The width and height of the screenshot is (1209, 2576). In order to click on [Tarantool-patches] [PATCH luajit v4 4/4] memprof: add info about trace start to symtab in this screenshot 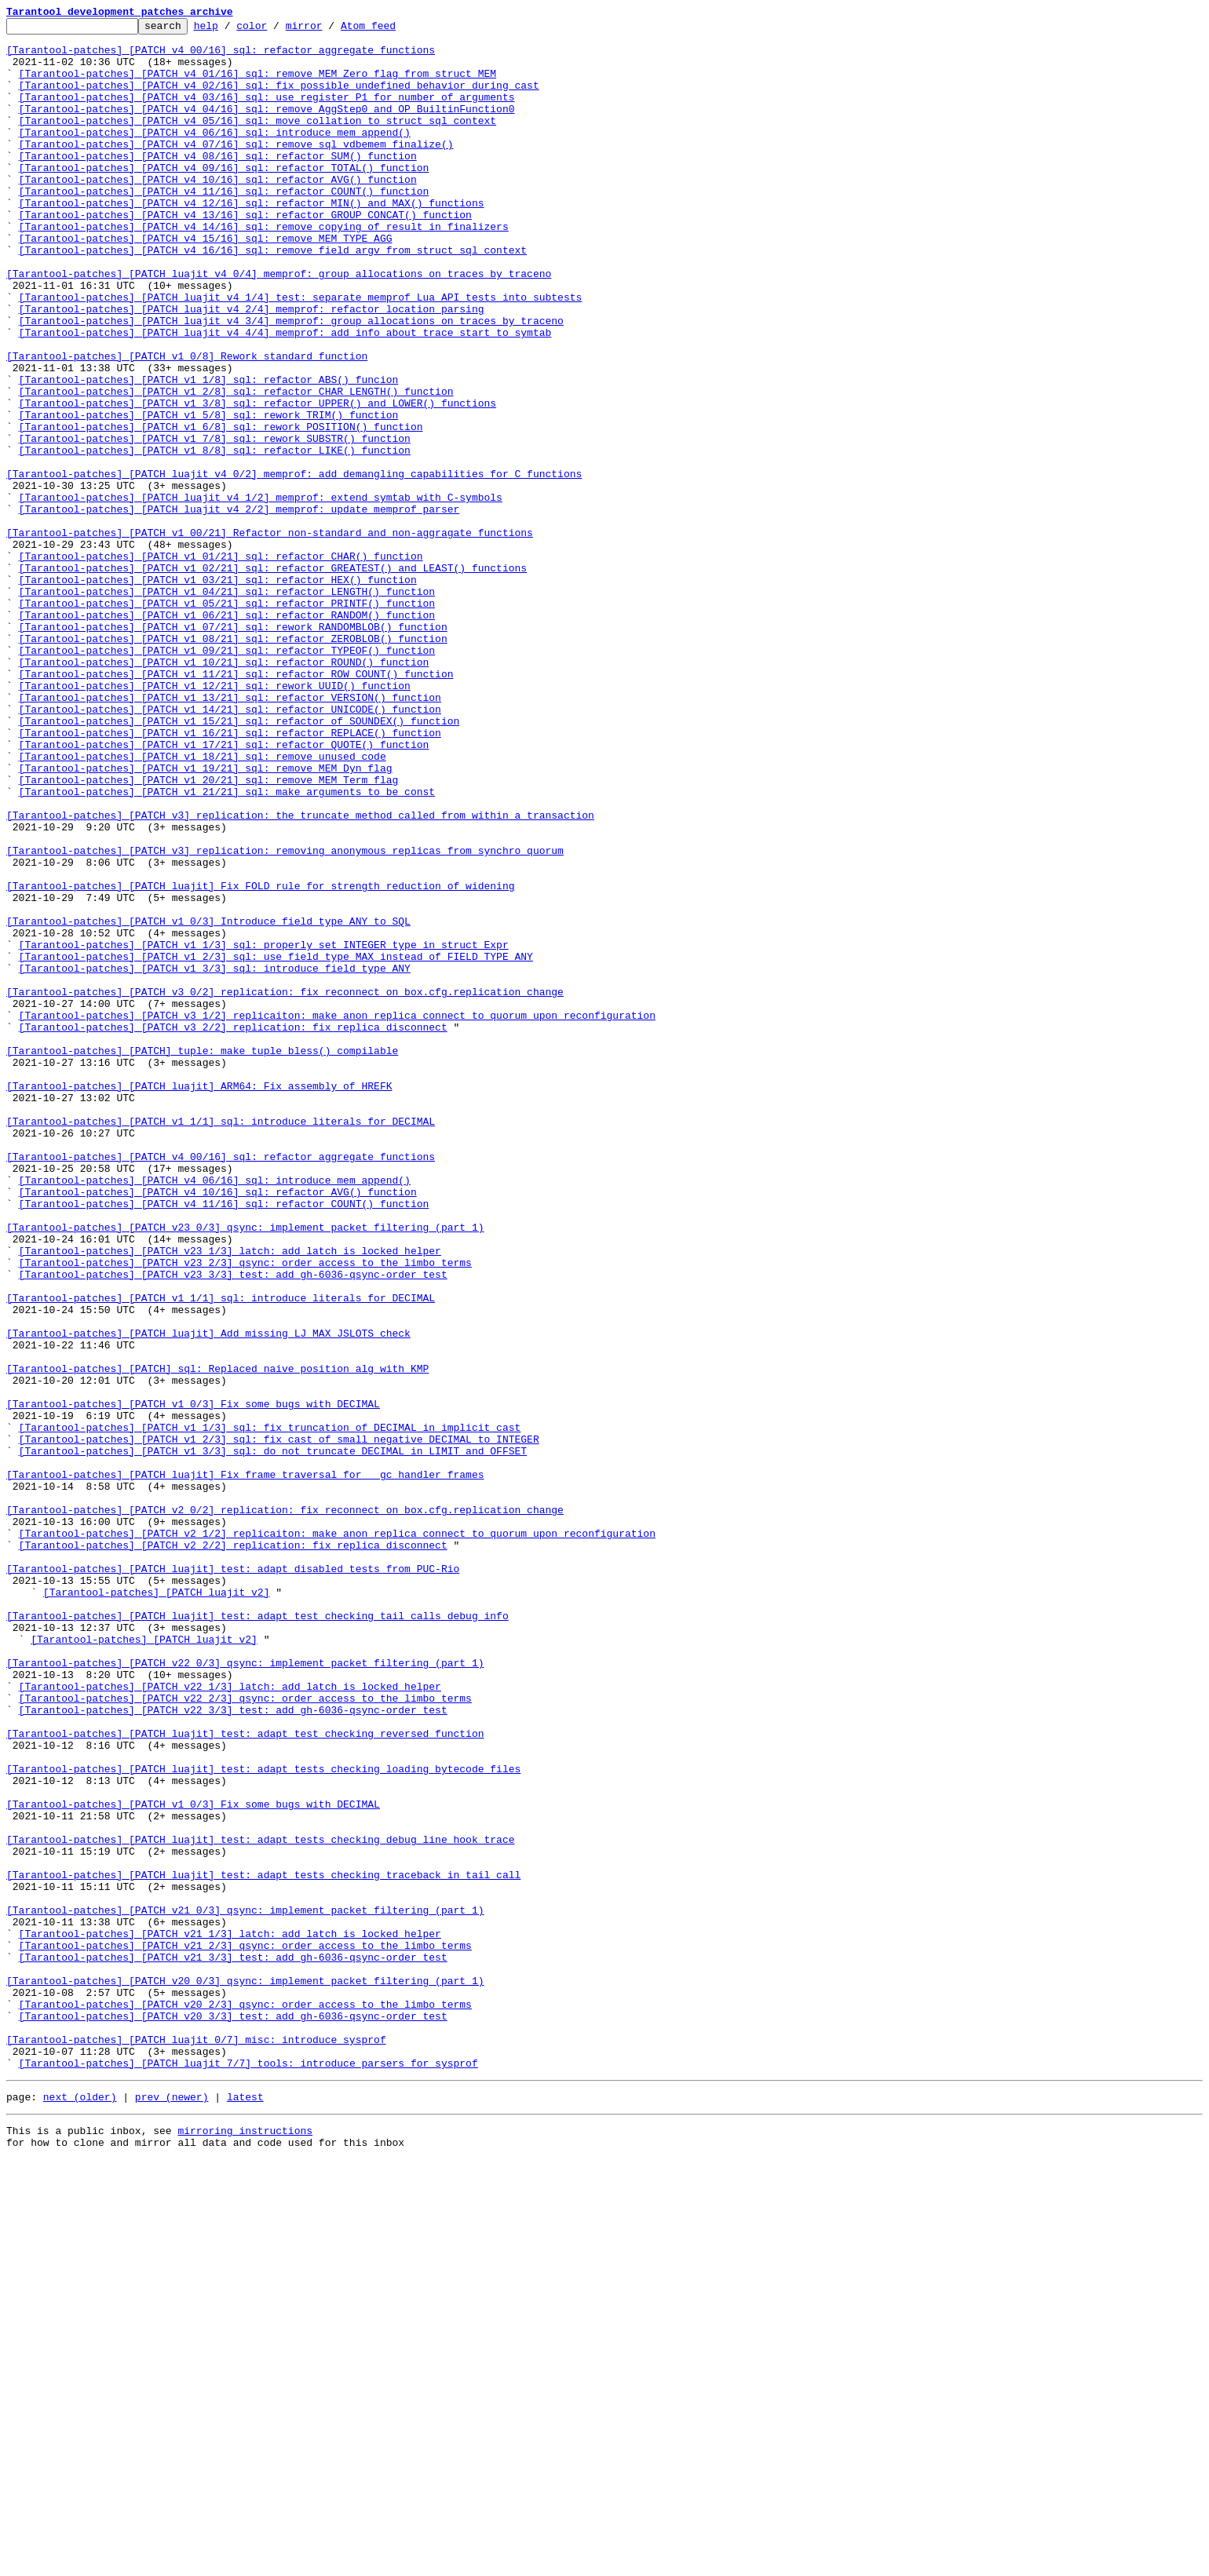, I will do `click(285, 396)`.